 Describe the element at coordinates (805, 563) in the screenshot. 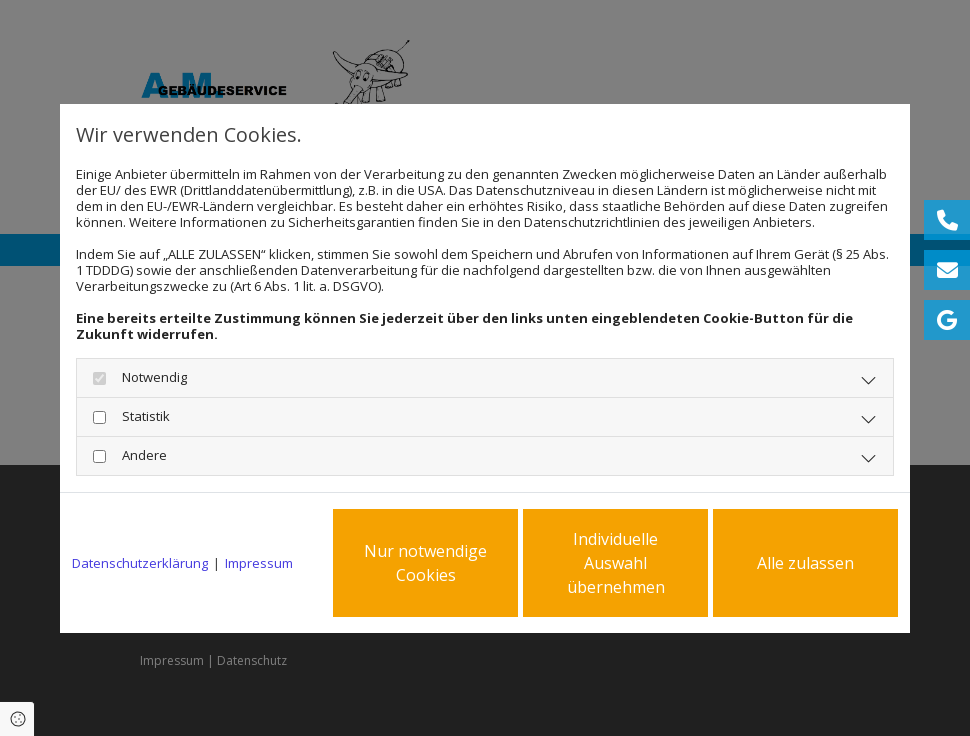

I see `Alle zulassen` at that location.